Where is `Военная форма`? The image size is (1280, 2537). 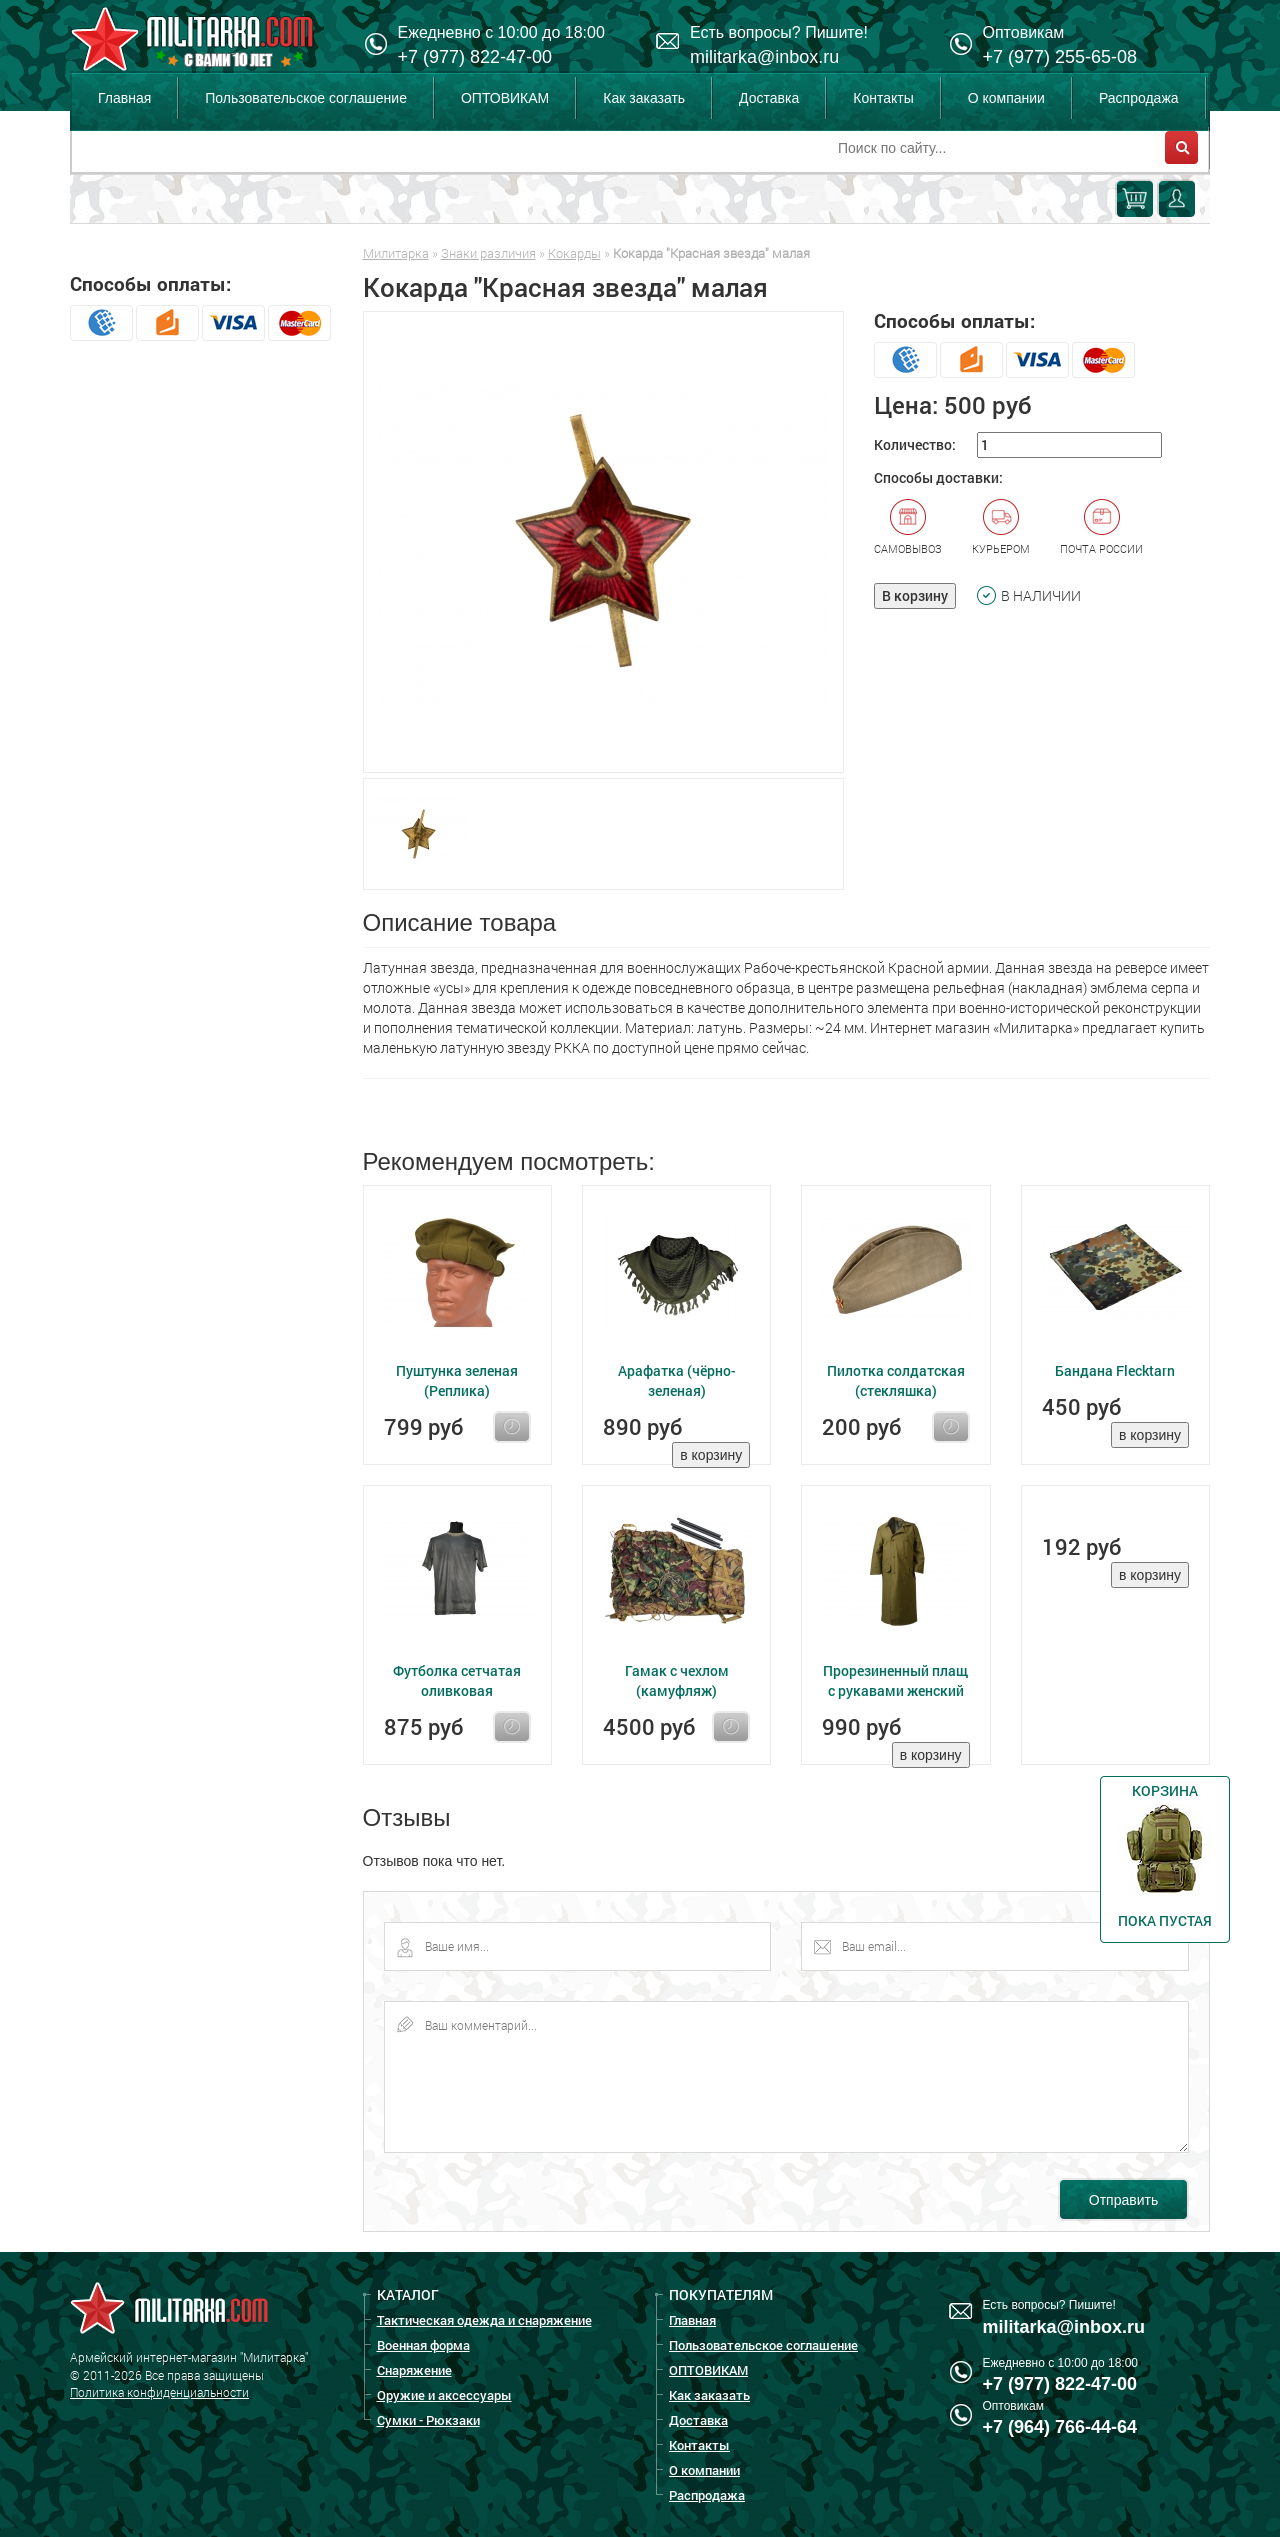 Военная форма is located at coordinates (423, 2345).